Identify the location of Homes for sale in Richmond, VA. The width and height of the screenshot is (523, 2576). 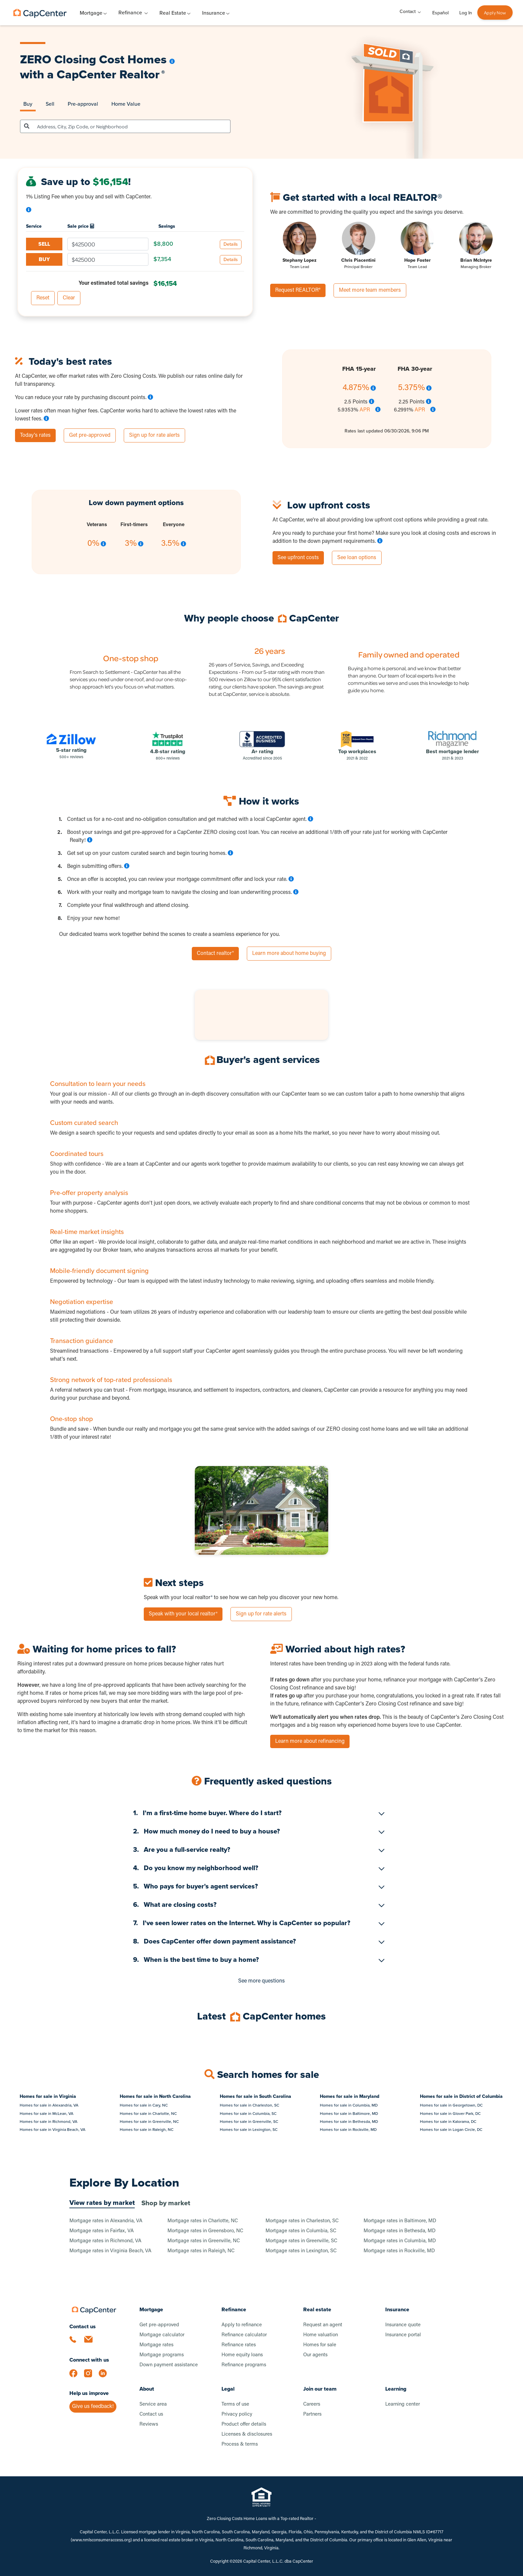
(48, 2122).